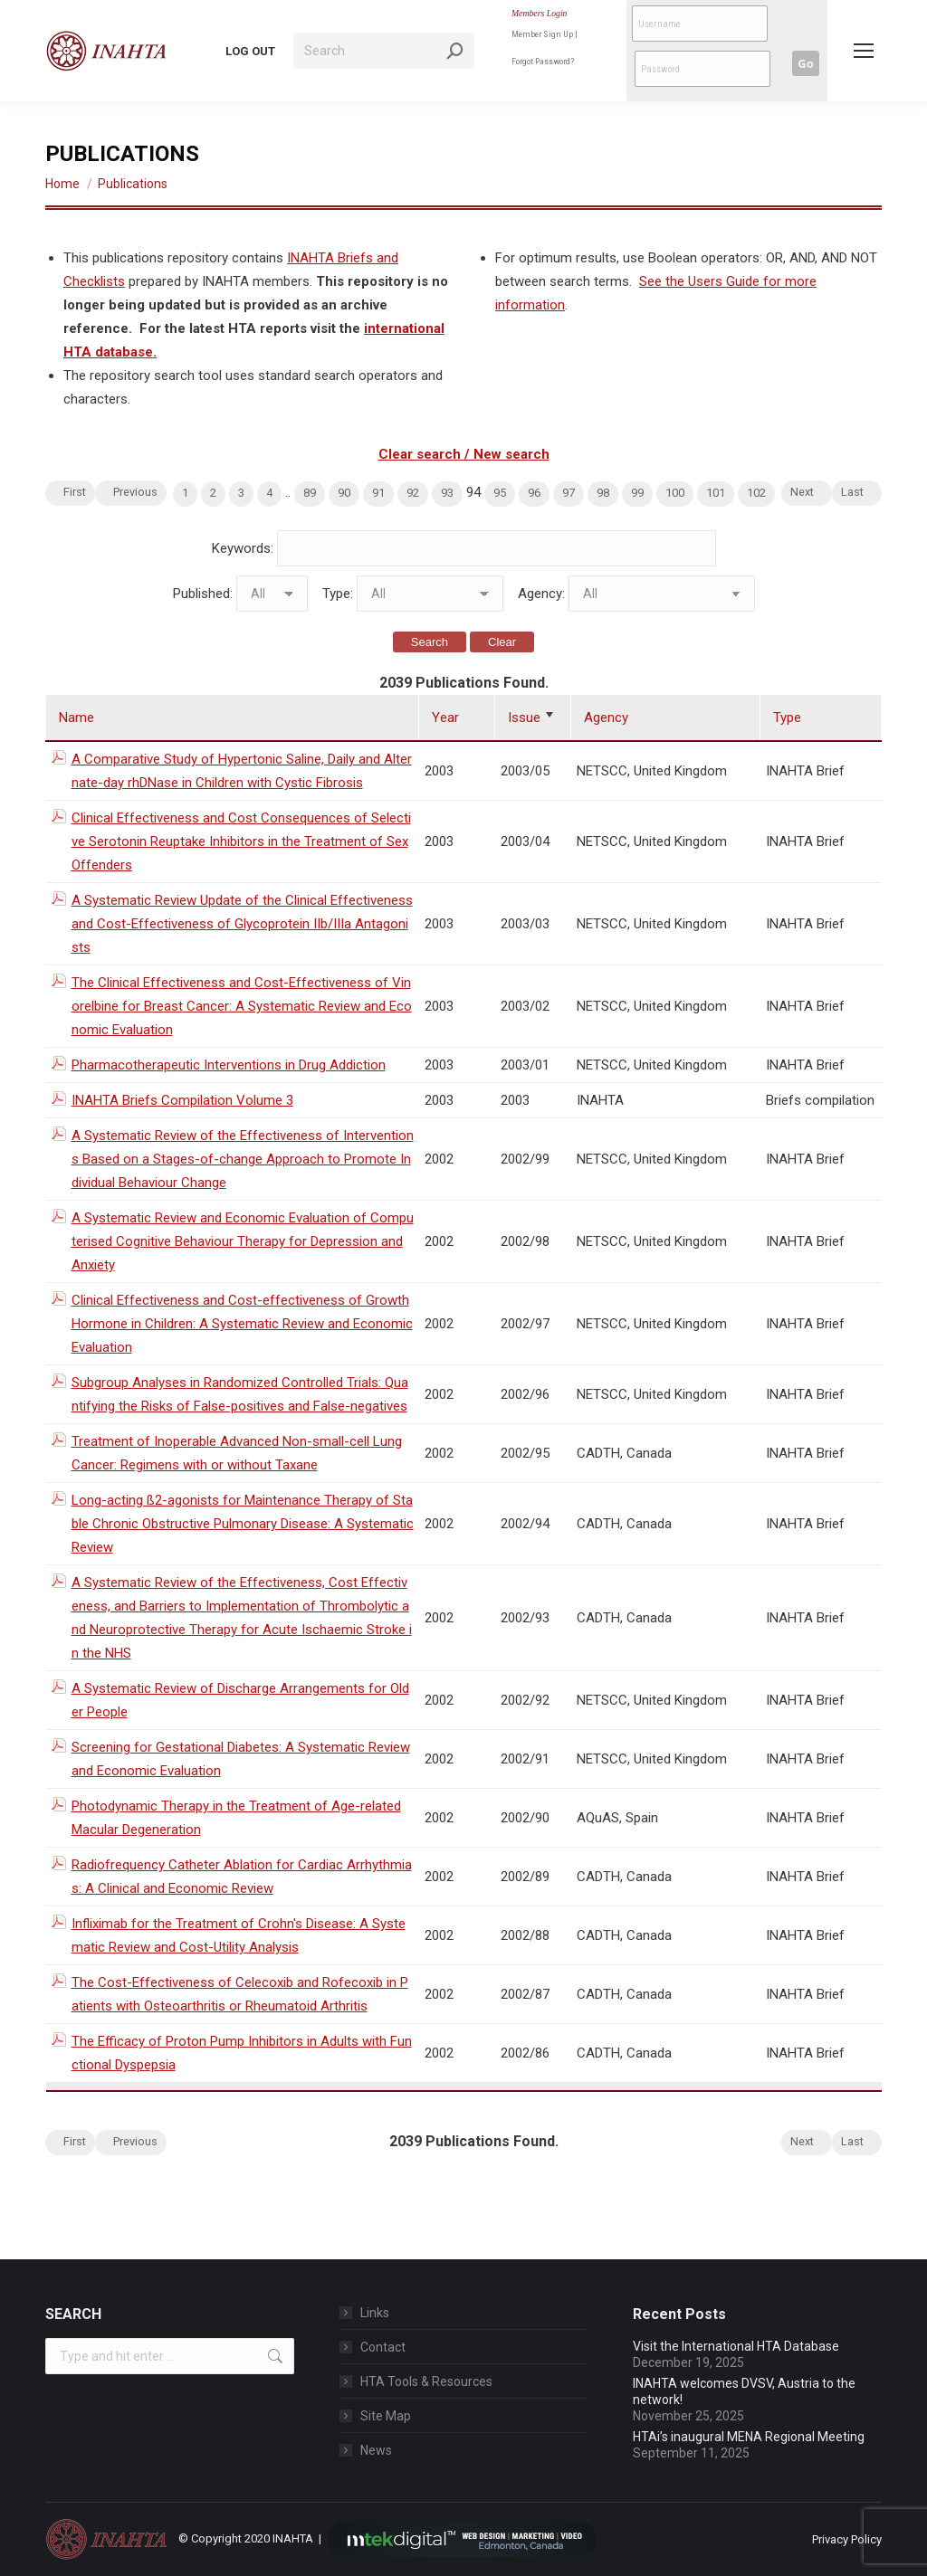  Describe the element at coordinates (751, 2436) in the screenshot. I see `HTAi’s inaugural MENA Regional Meeting` at that location.